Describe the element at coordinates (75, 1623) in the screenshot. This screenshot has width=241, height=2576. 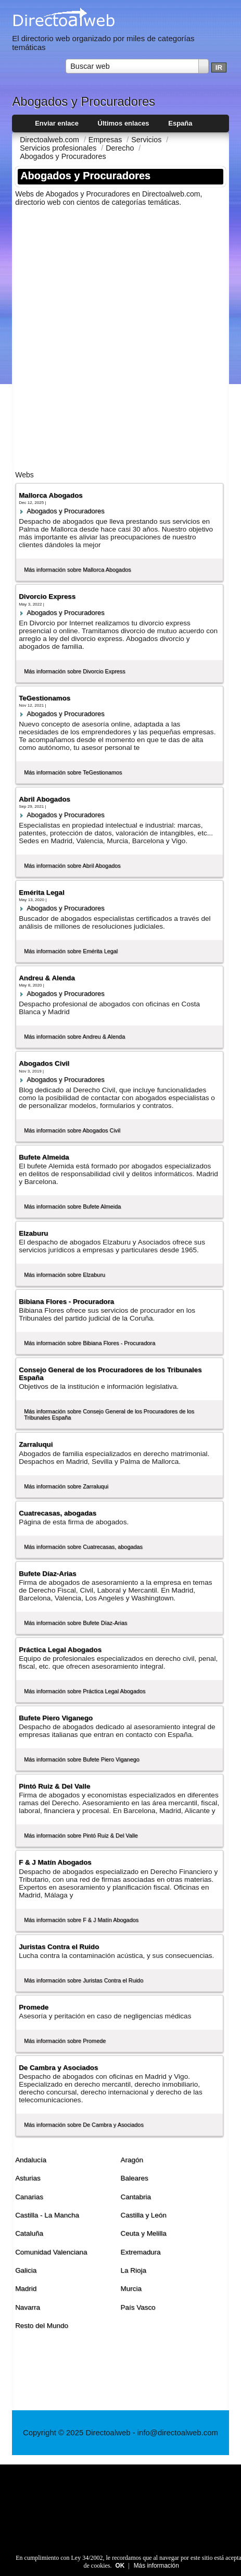
I see `Más información sobre Bufete Dí­az-Arias` at that location.